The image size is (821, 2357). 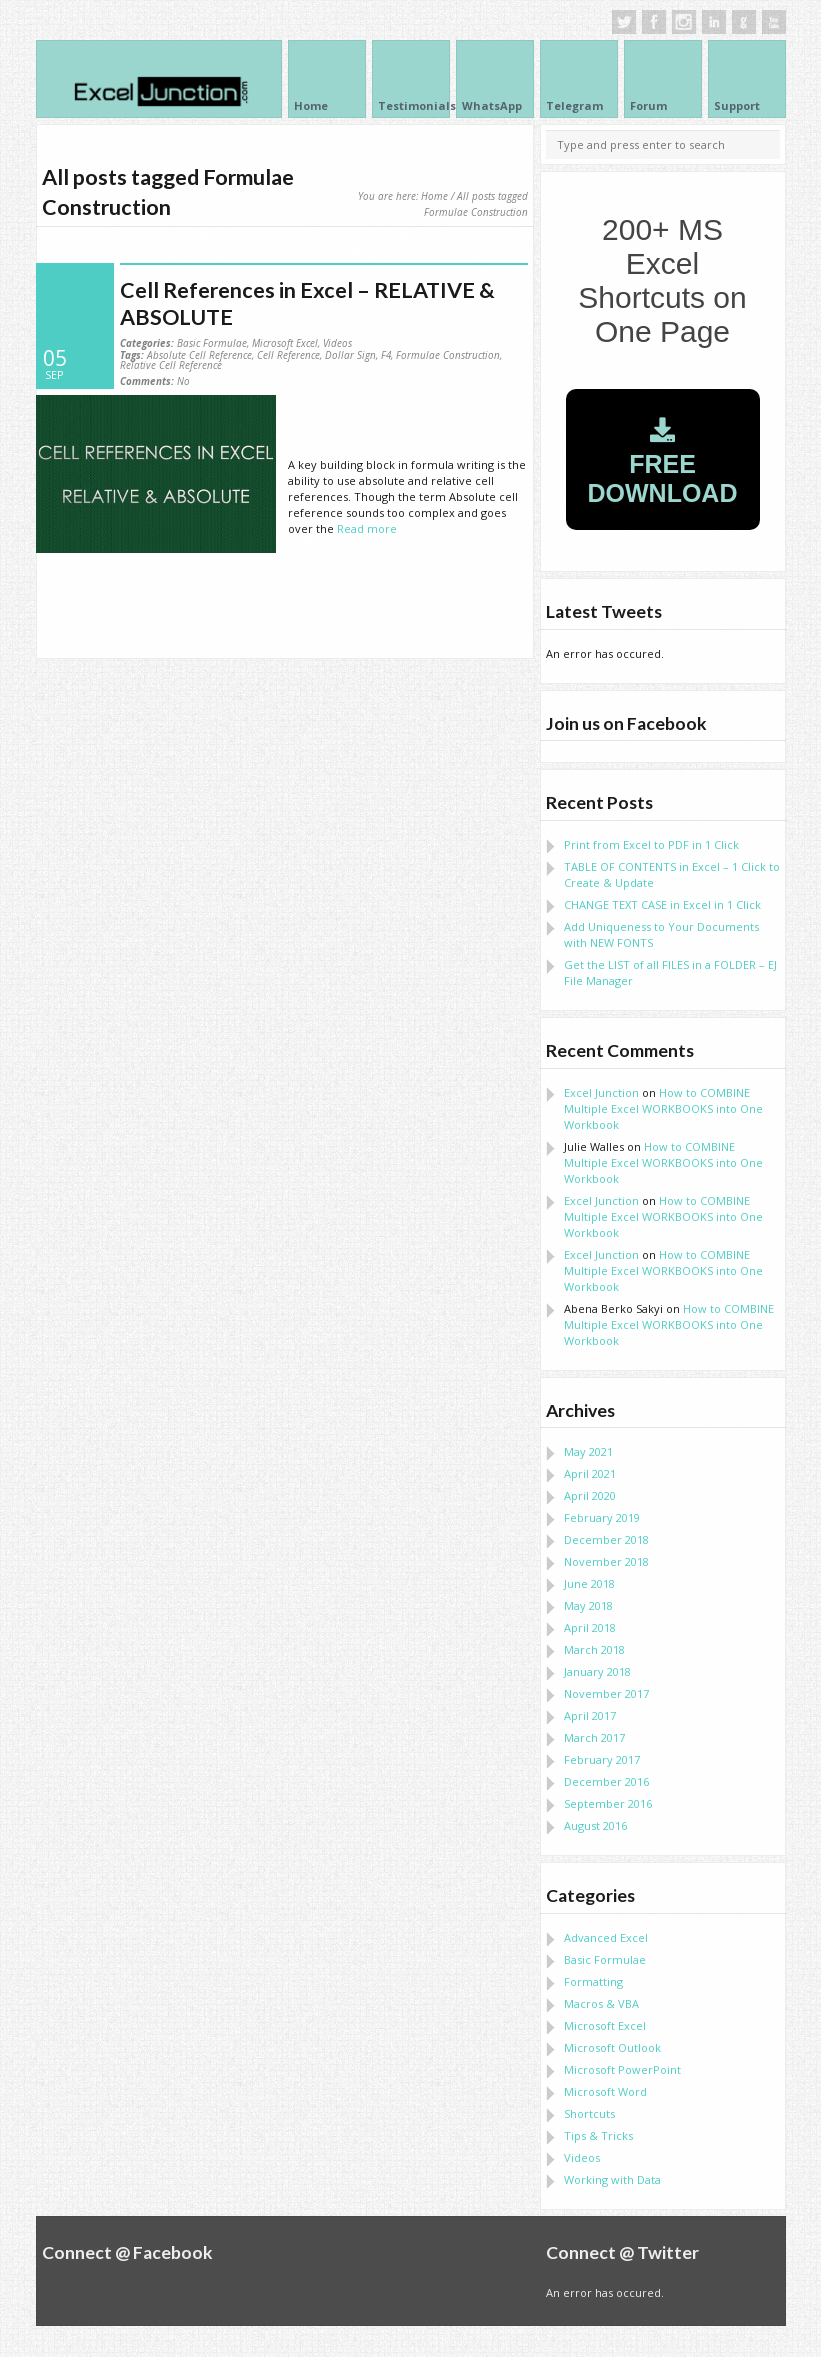 What do you see at coordinates (601, 2003) in the screenshot?
I see `Macros & VBA` at bounding box center [601, 2003].